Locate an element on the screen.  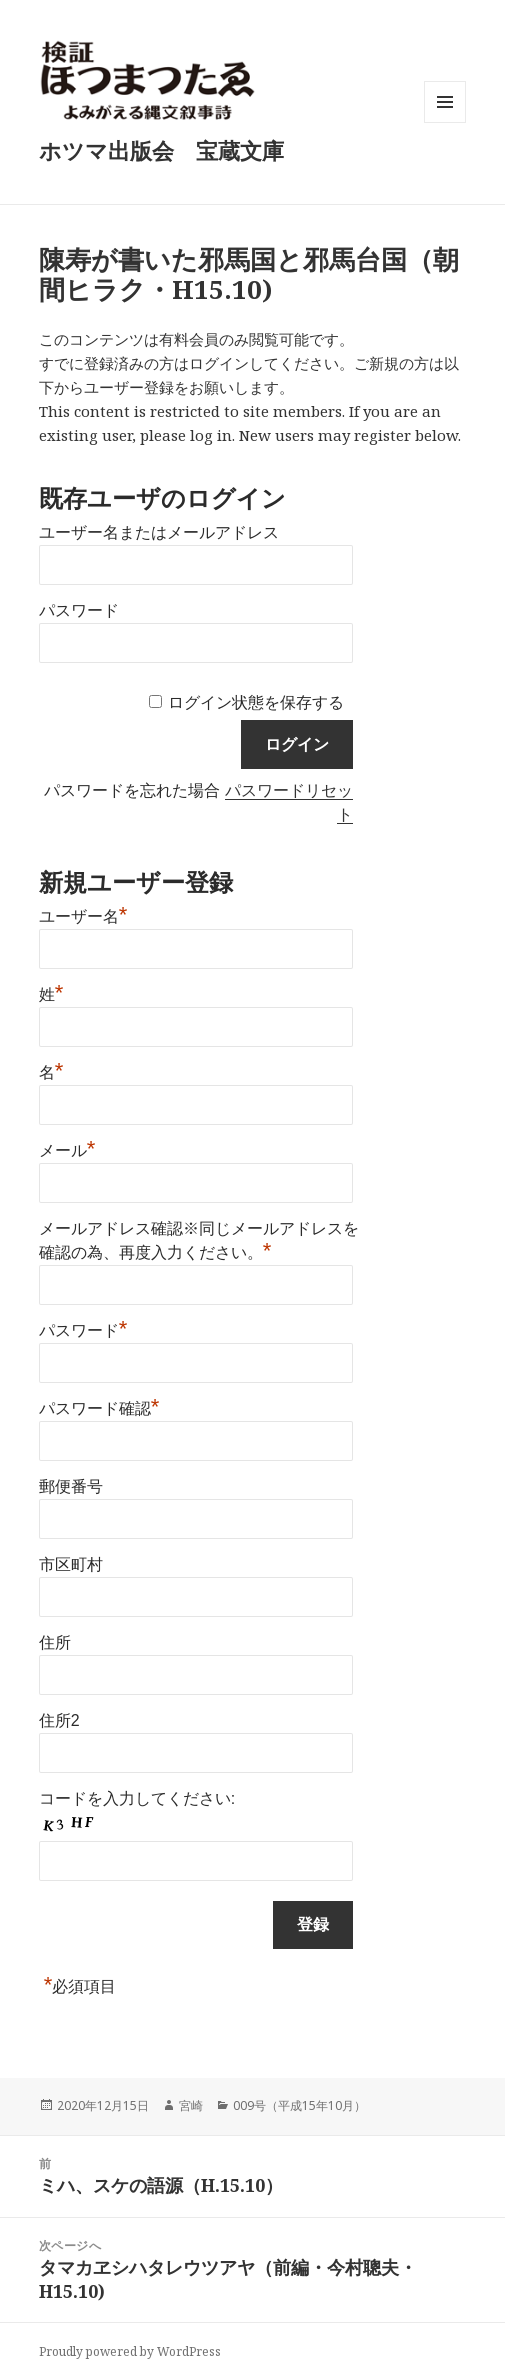
ログイン状態を保存する is located at coordinates (256, 702).